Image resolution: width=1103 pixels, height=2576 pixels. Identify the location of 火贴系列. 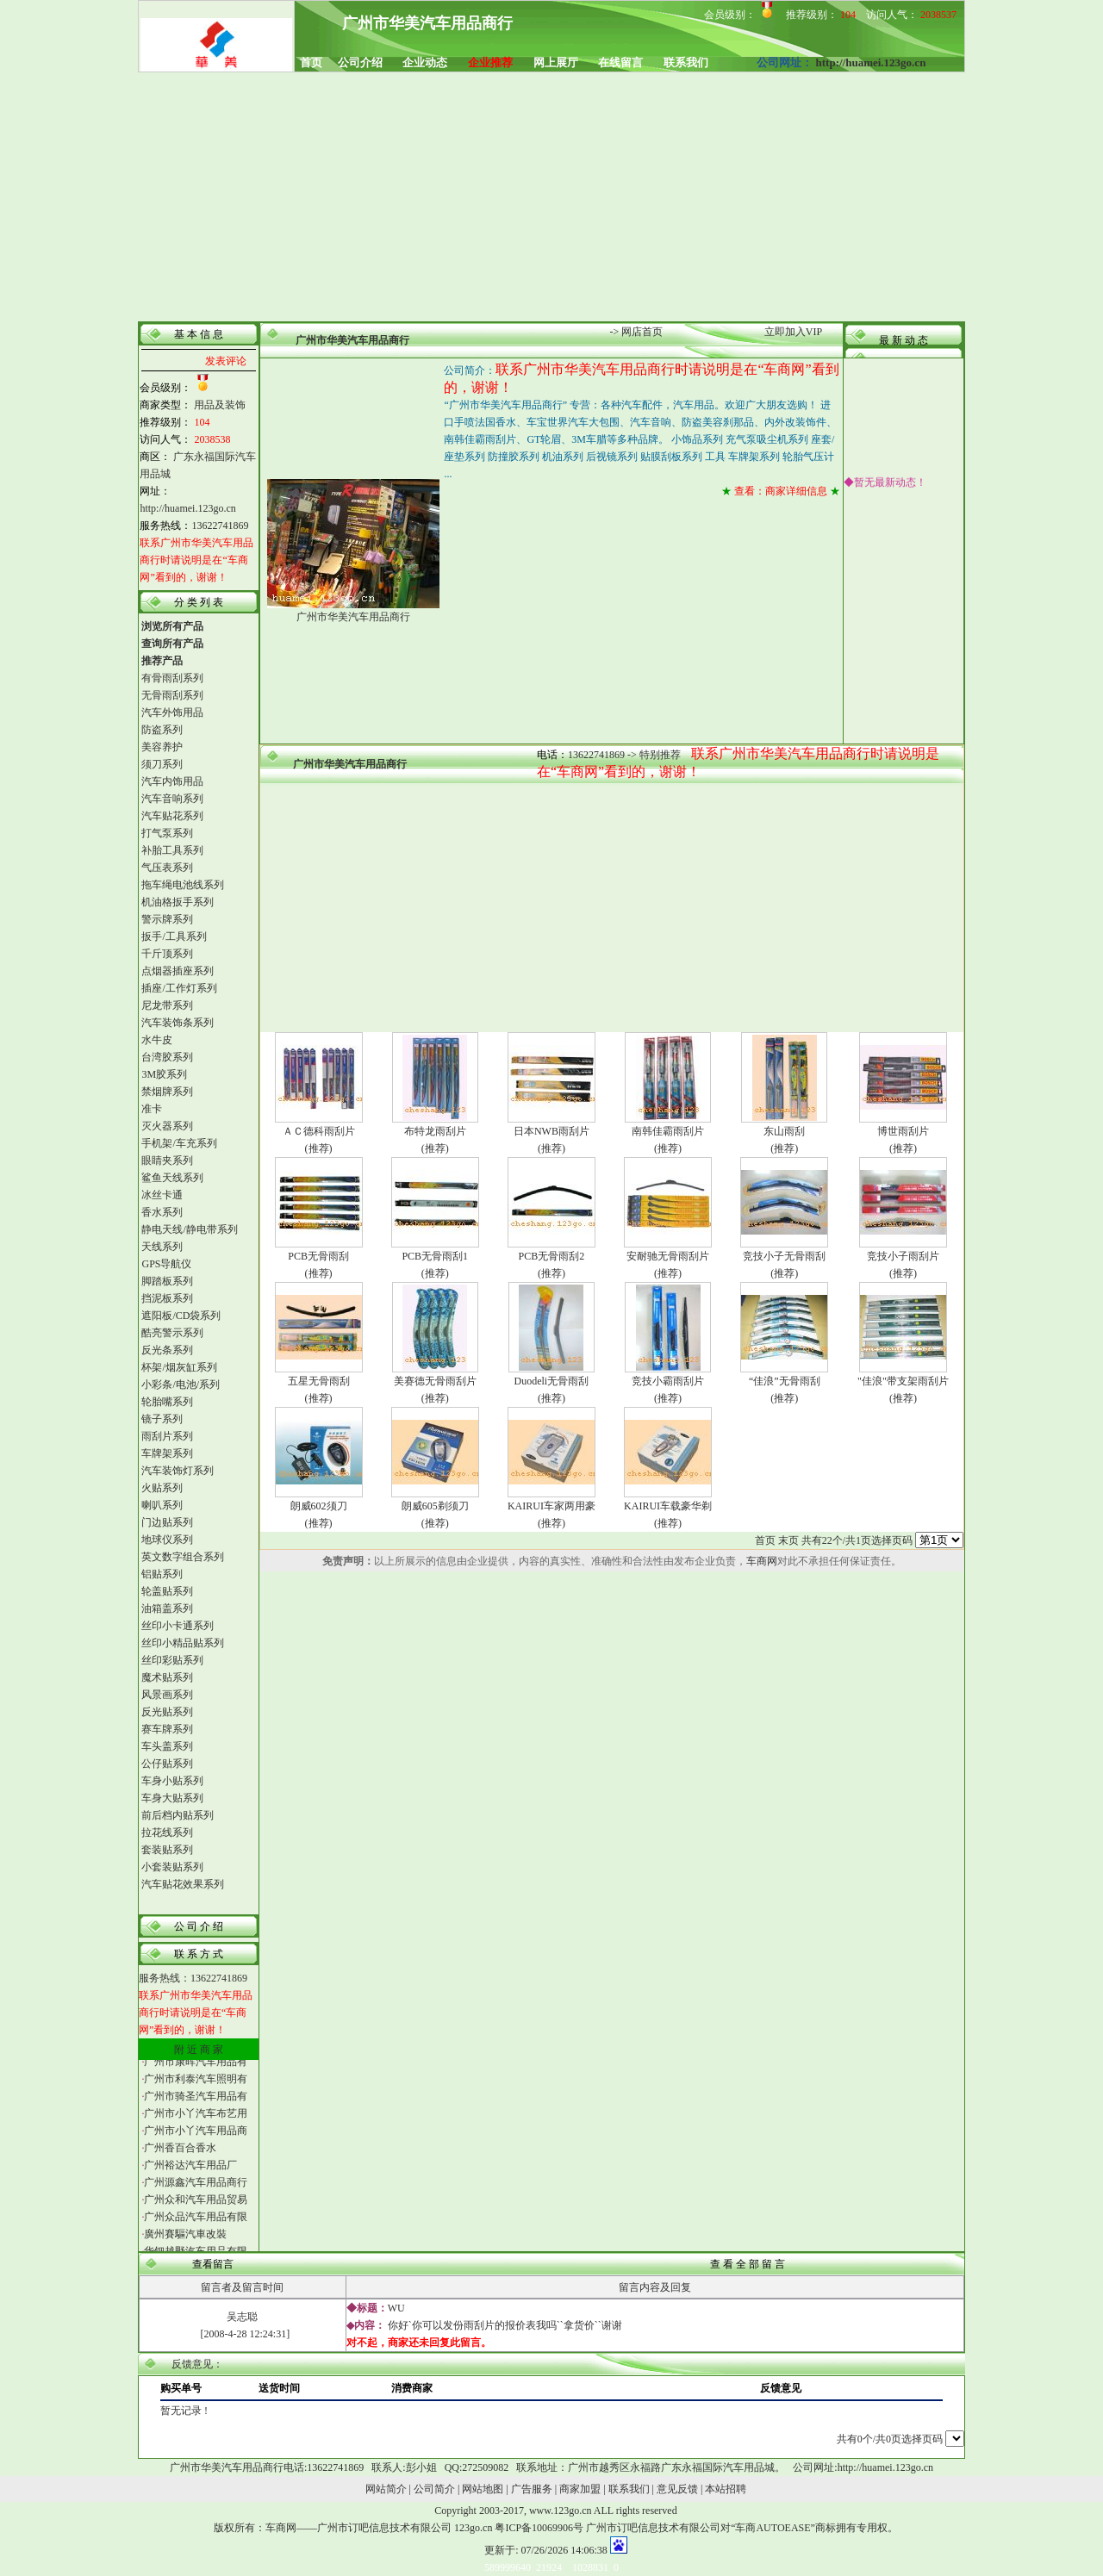
(162, 1488).